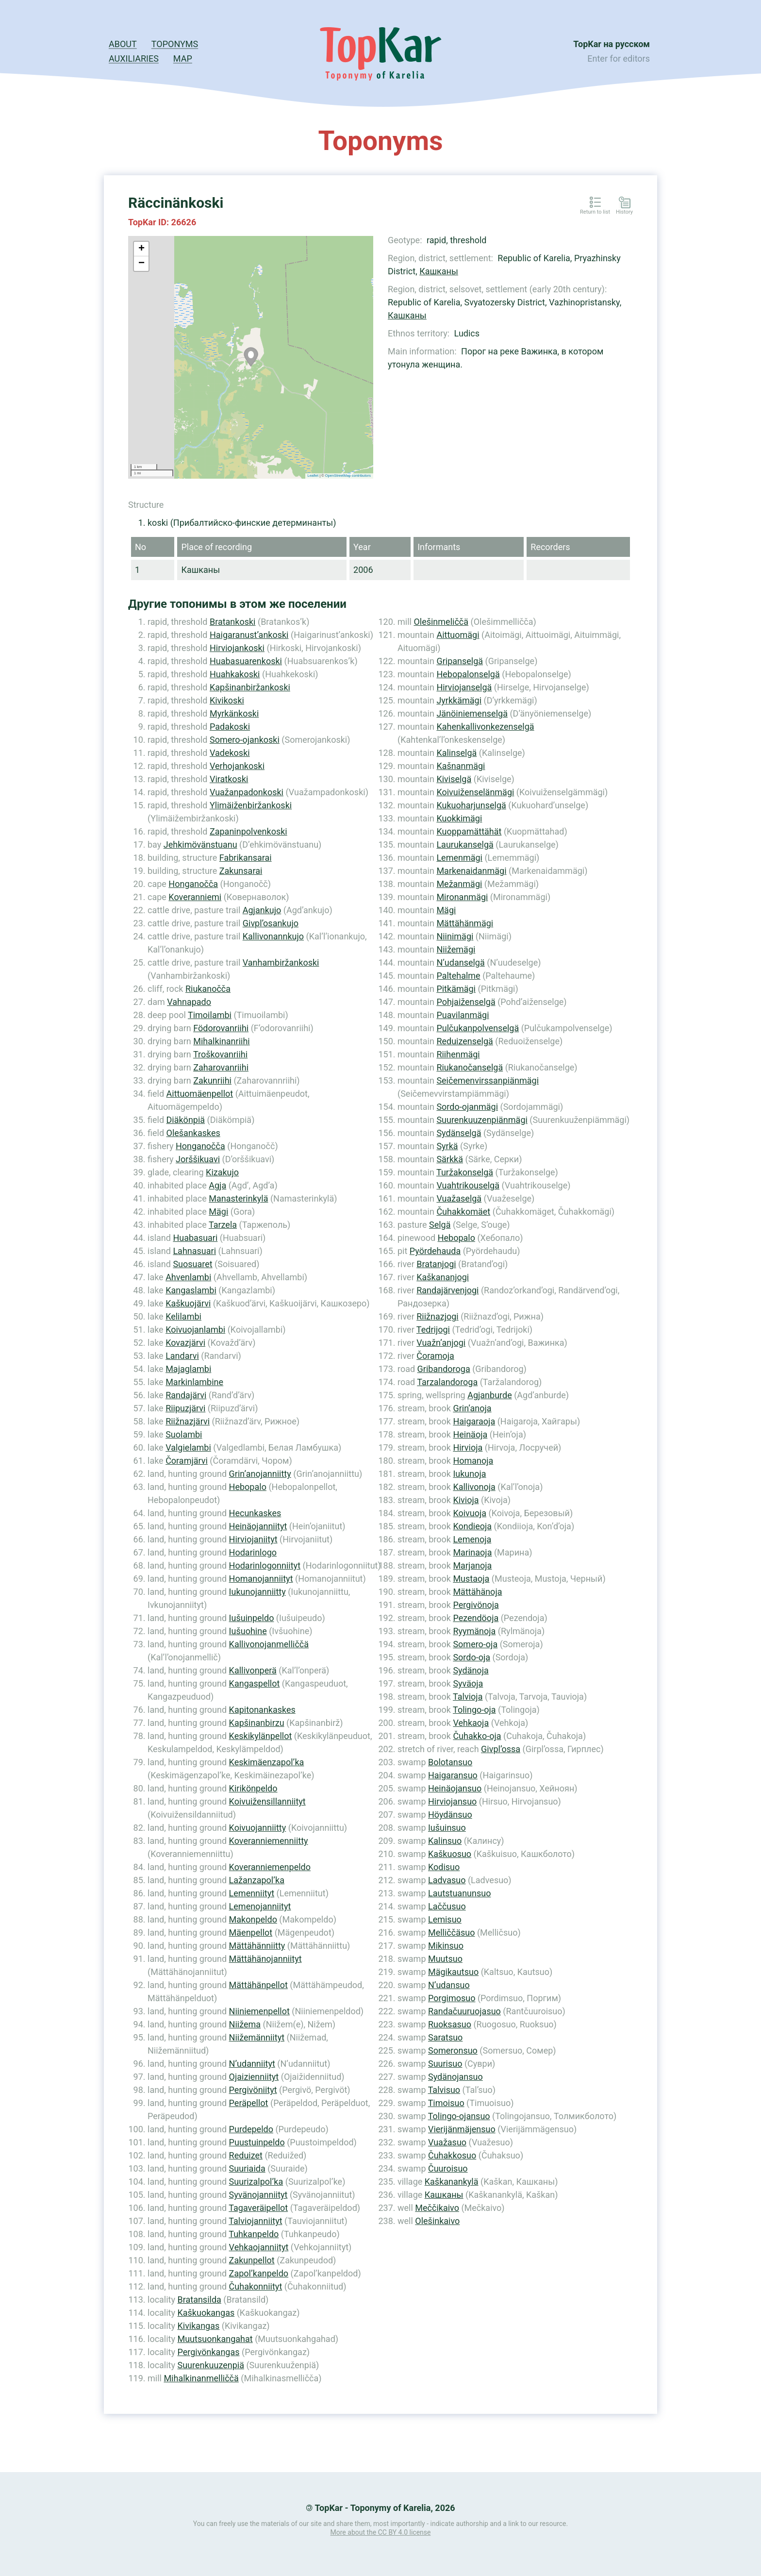  Describe the element at coordinates (192, 1264) in the screenshot. I see `Suosuaret` at that location.